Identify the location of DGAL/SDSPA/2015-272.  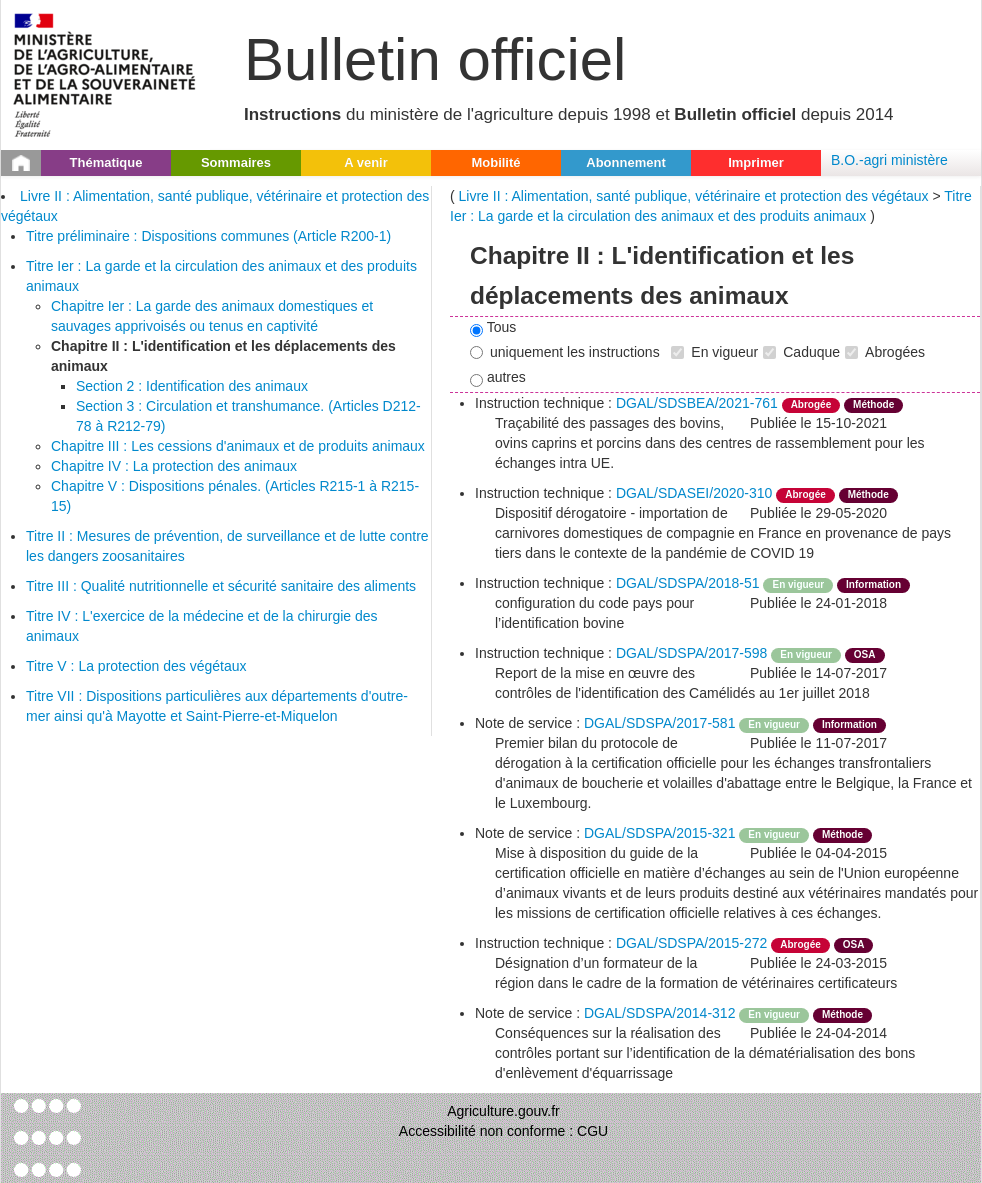
(692, 943).